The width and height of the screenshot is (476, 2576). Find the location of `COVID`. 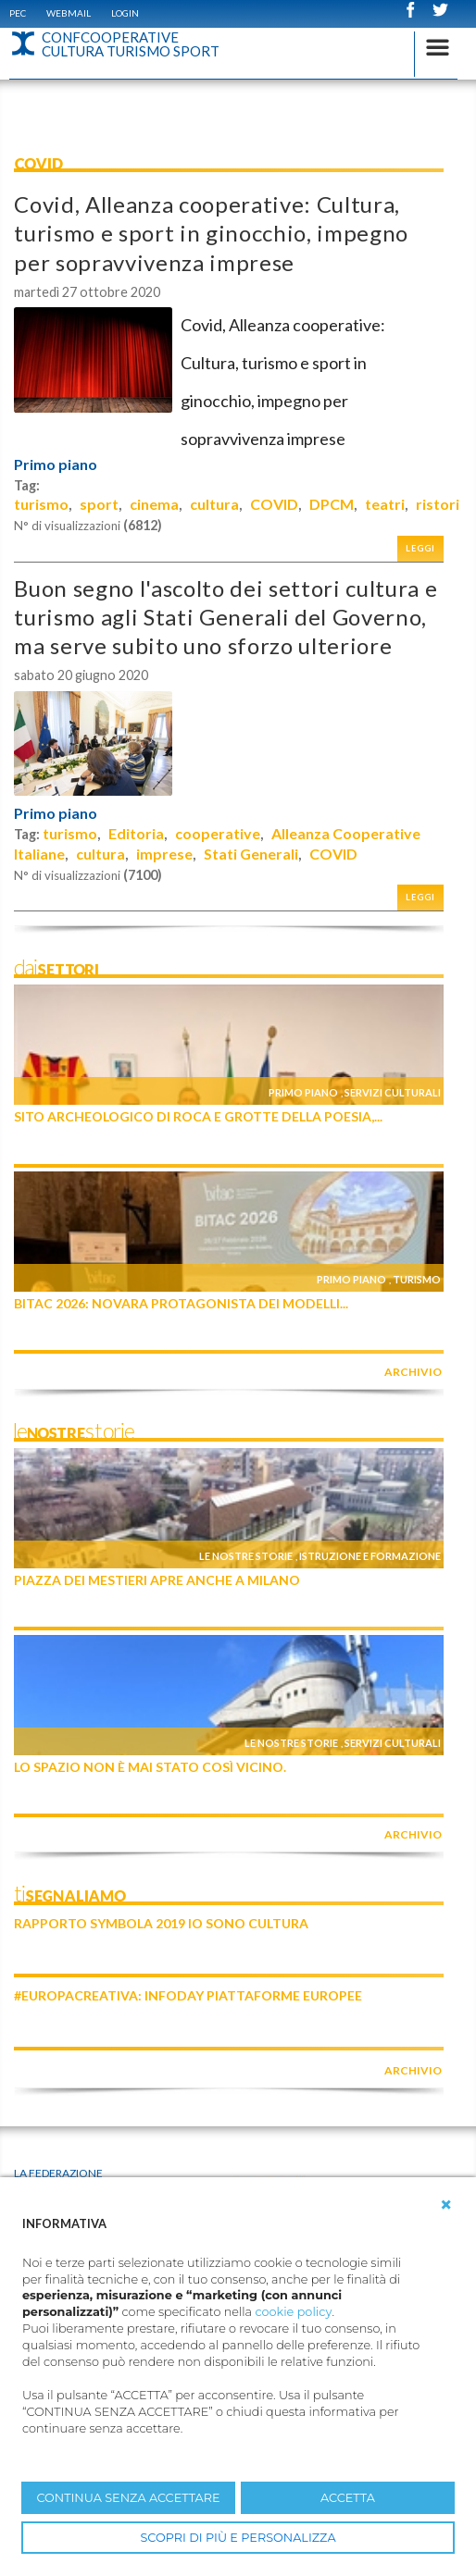

COVID is located at coordinates (274, 504).